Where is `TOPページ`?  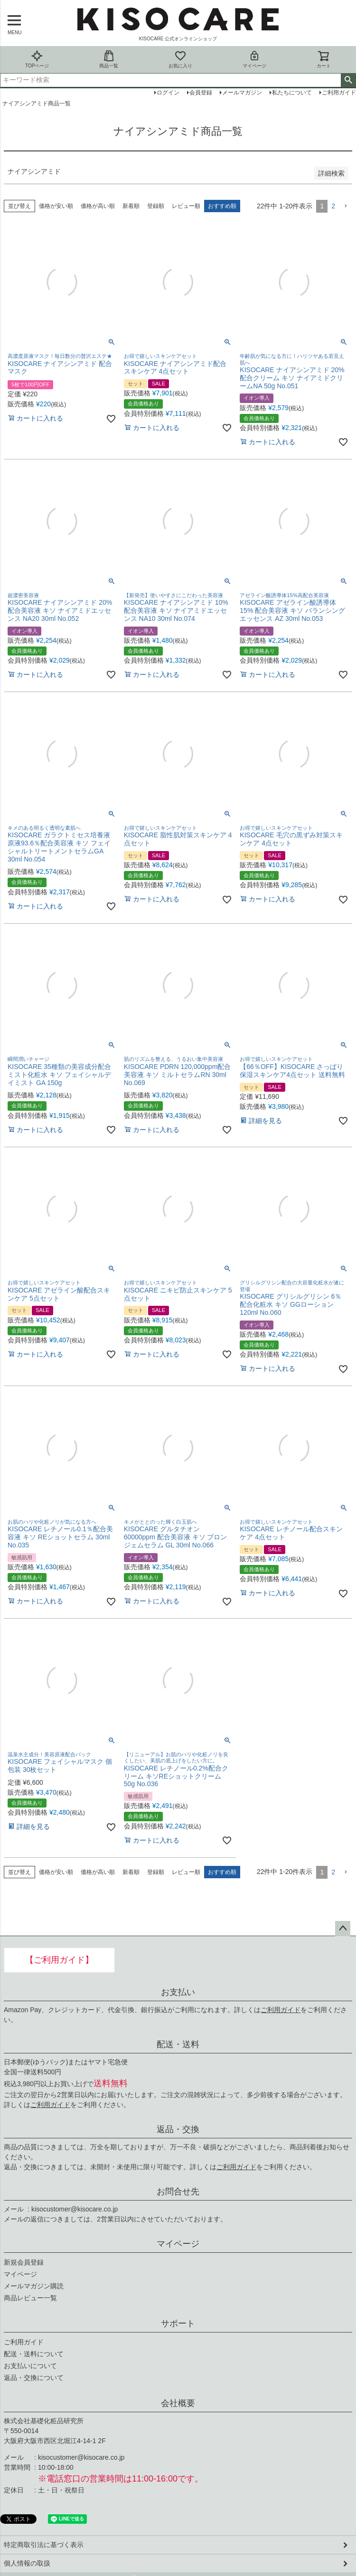 TOPページ is located at coordinates (37, 59).